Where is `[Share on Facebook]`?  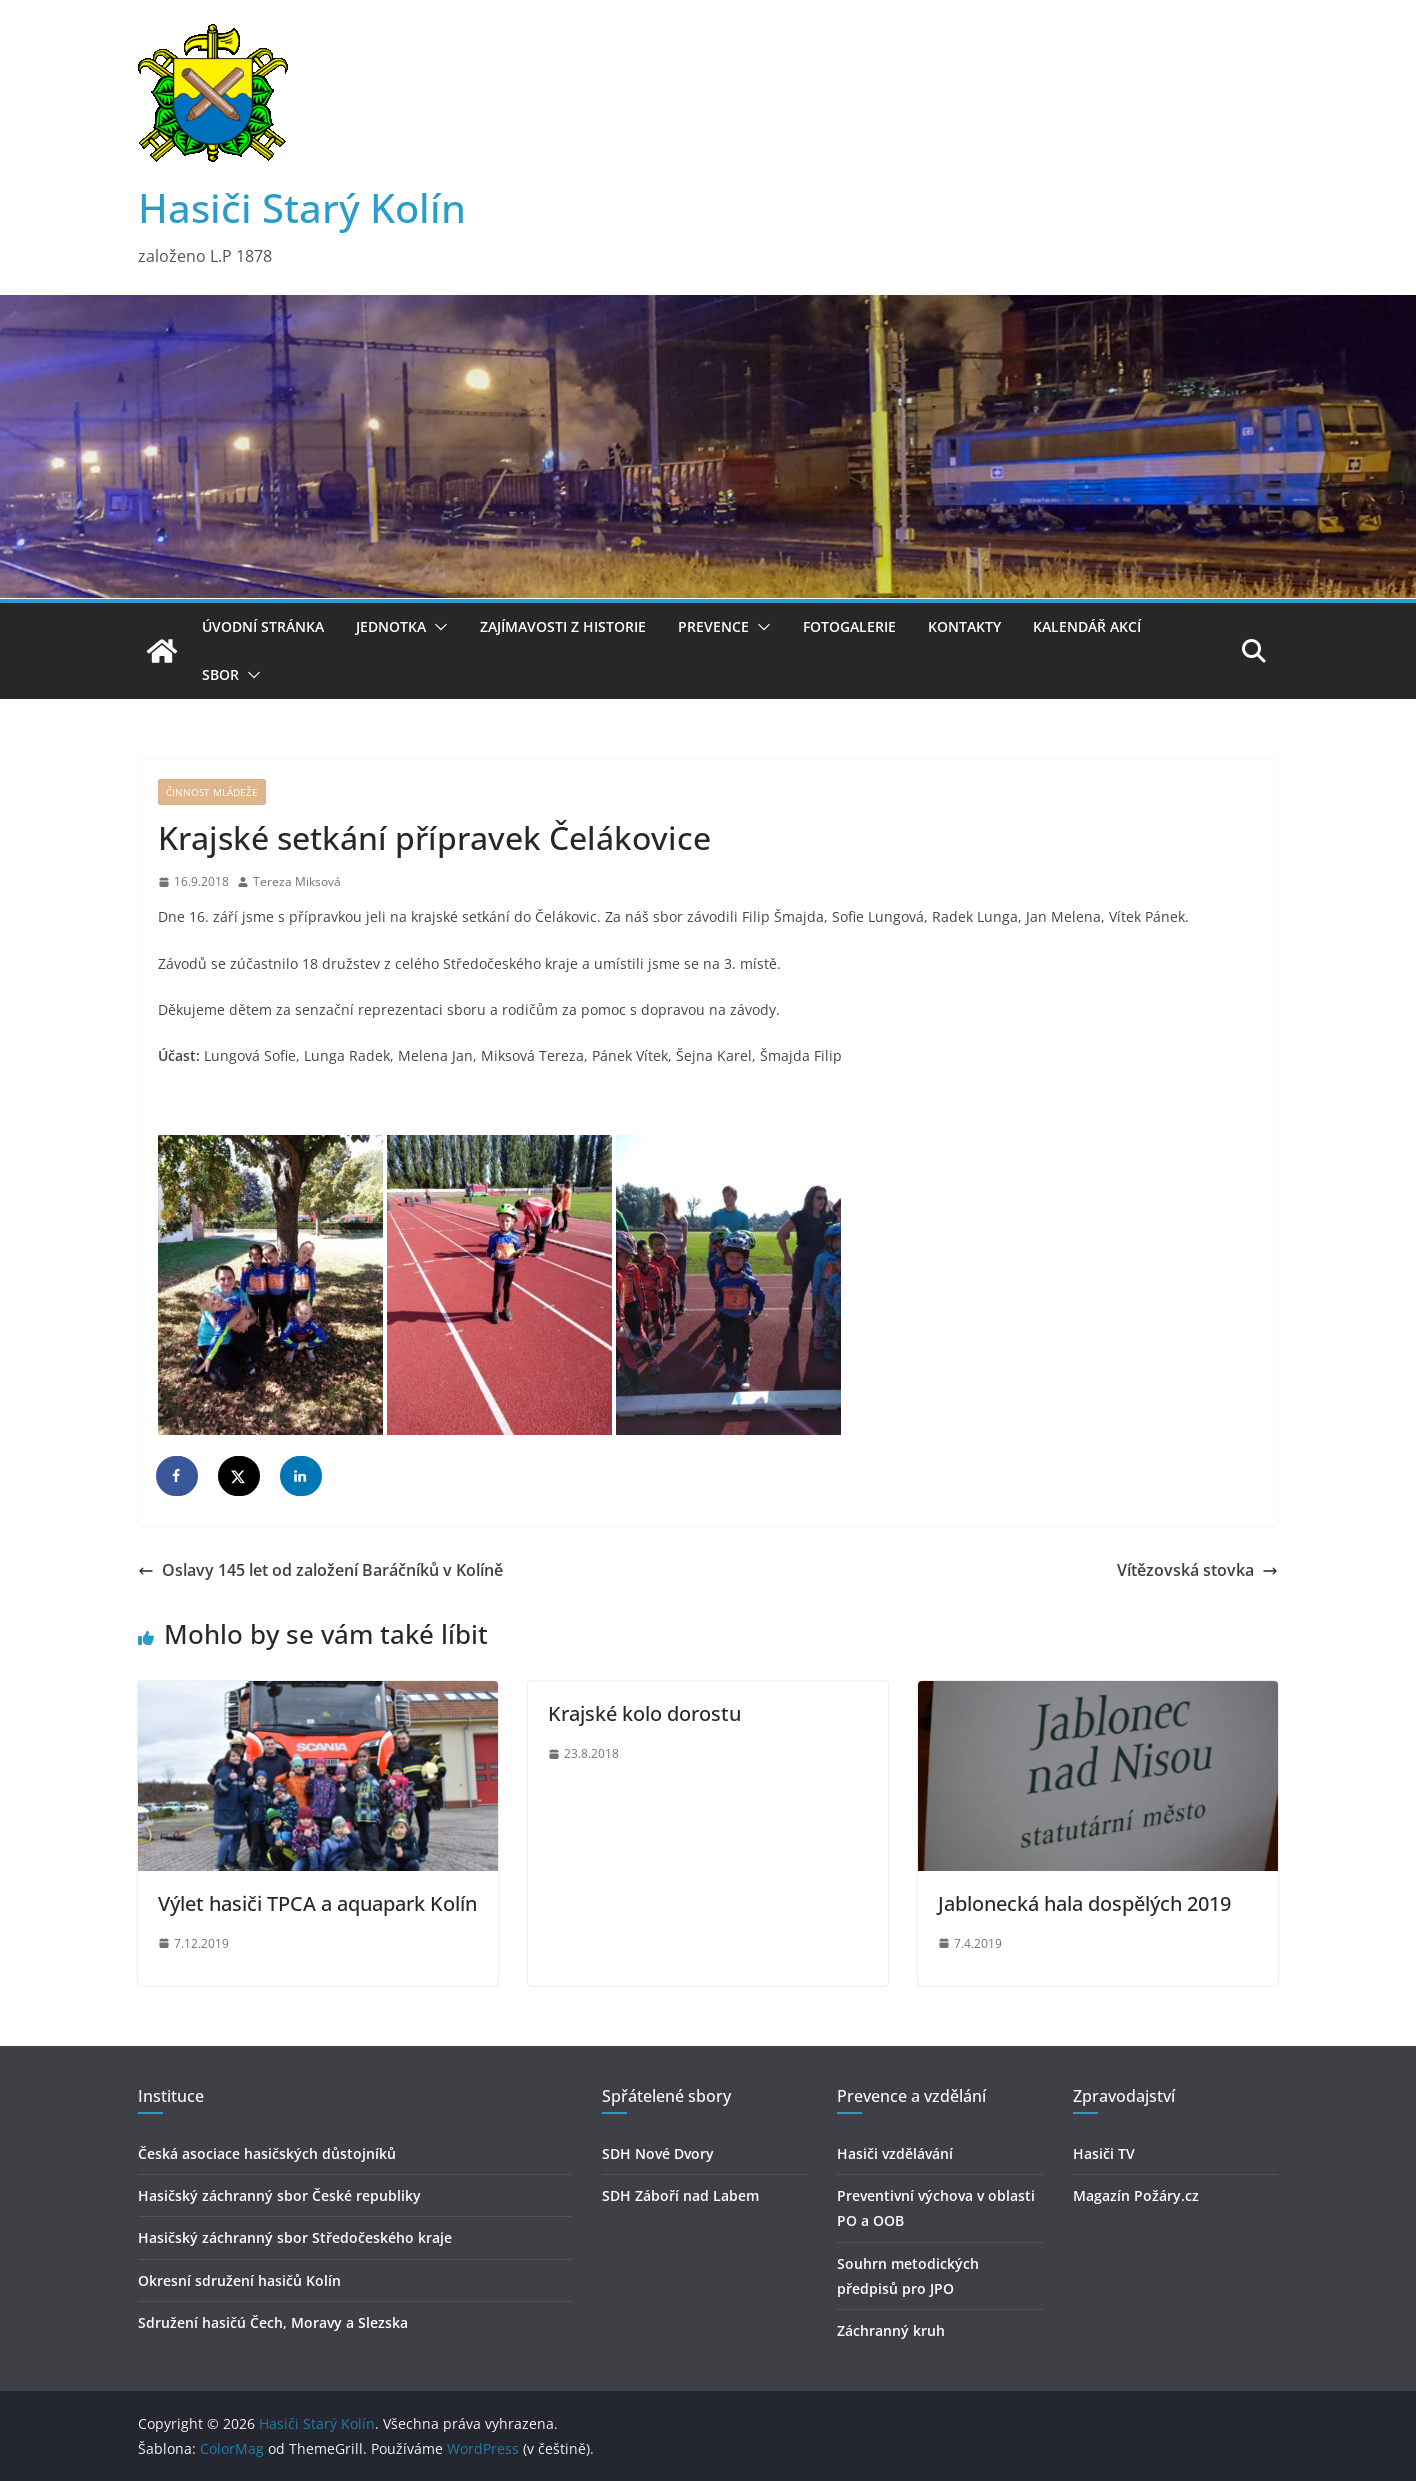
[Share on Facebook] is located at coordinates (178, 1476).